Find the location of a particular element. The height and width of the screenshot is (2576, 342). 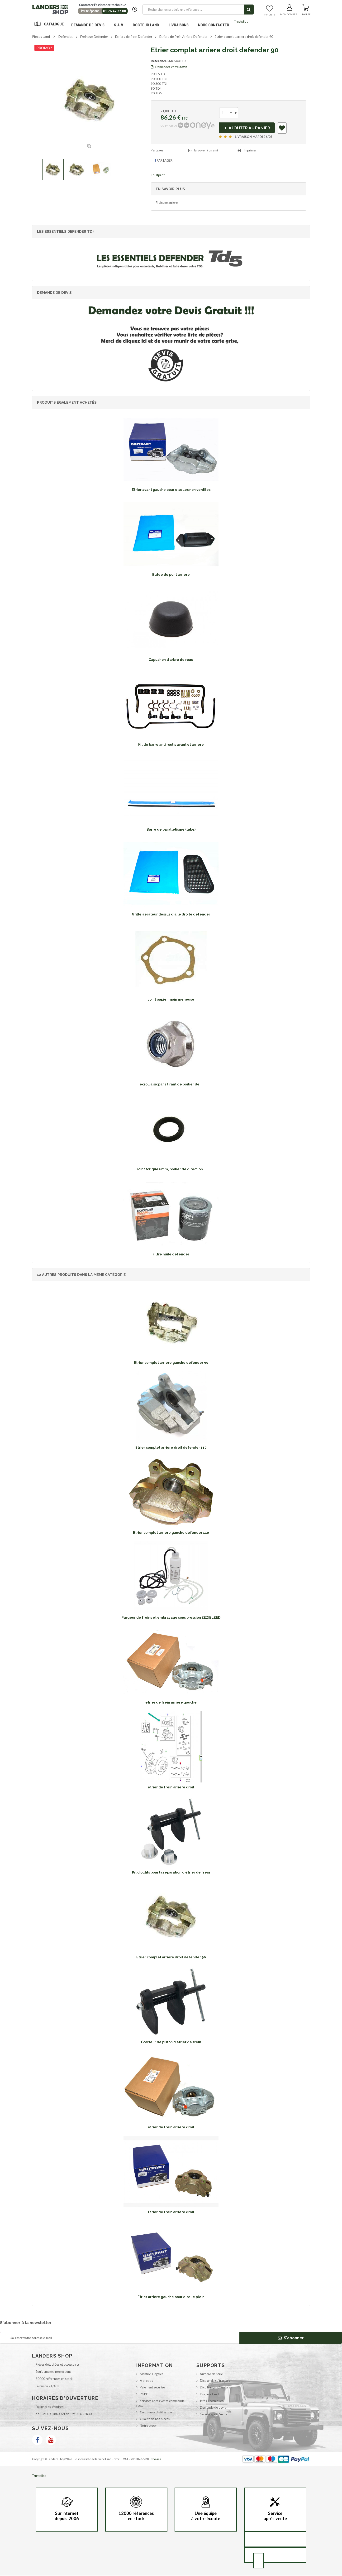

Capuchon d arbre de roue is located at coordinates (171, 660).